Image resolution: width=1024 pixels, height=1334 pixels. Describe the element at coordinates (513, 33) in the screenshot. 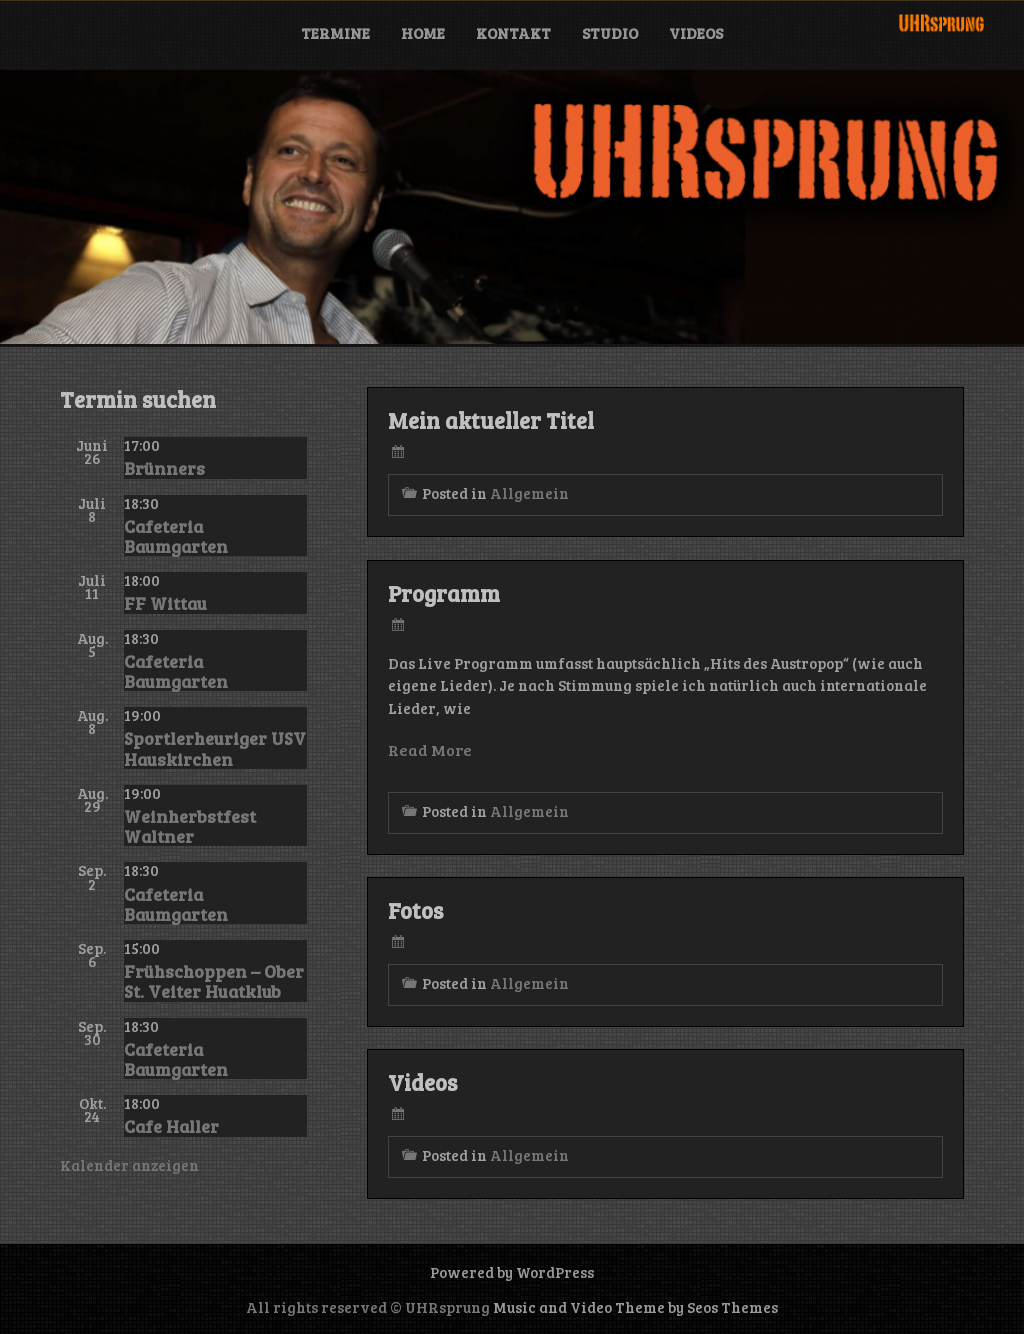

I see `Kontakt` at that location.